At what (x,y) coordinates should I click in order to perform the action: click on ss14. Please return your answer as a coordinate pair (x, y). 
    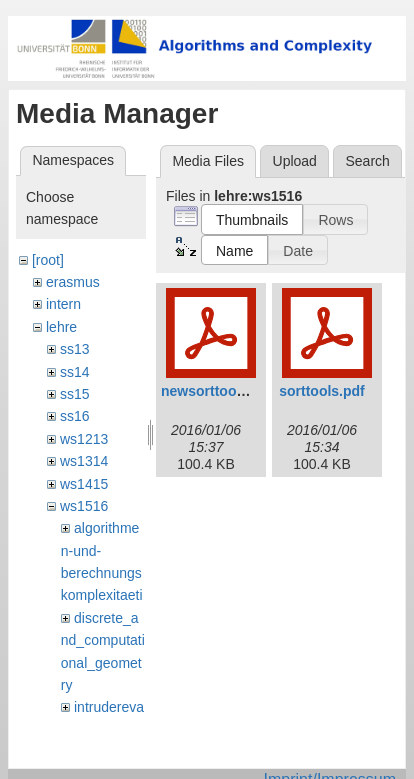
    Looking at the image, I should click on (75, 372).